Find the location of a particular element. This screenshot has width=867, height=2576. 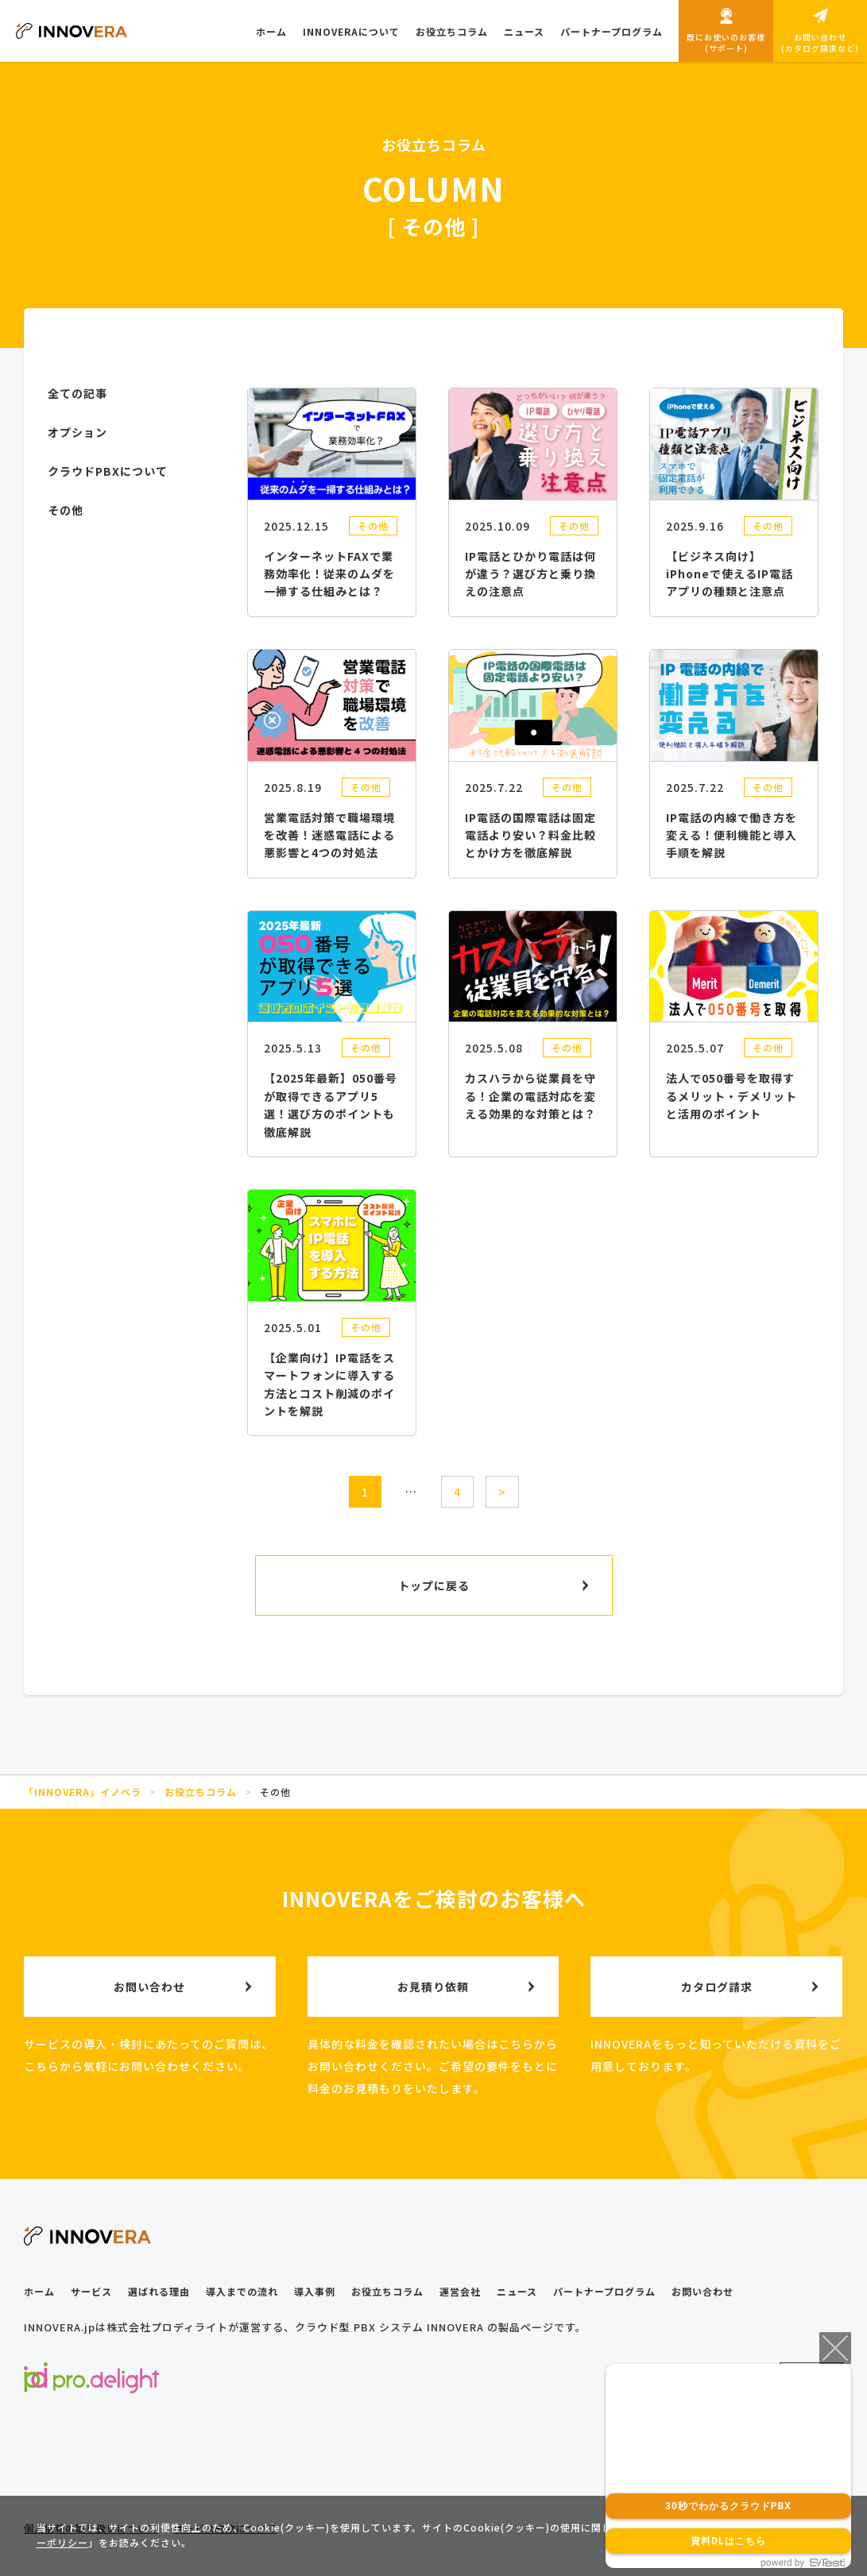

全ての記事 is located at coordinates (77, 393).